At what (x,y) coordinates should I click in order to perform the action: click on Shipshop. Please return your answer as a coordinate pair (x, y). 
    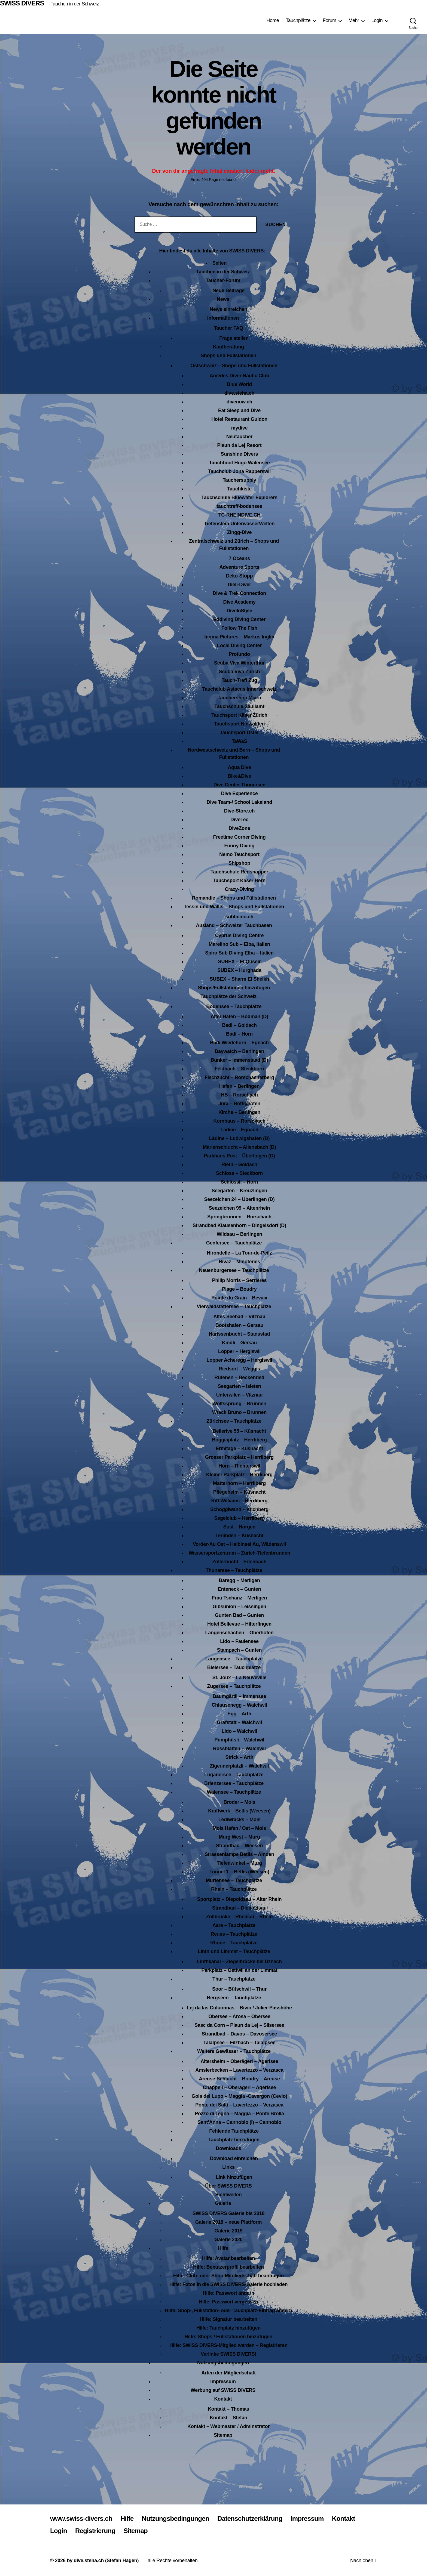
    Looking at the image, I should click on (239, 863).